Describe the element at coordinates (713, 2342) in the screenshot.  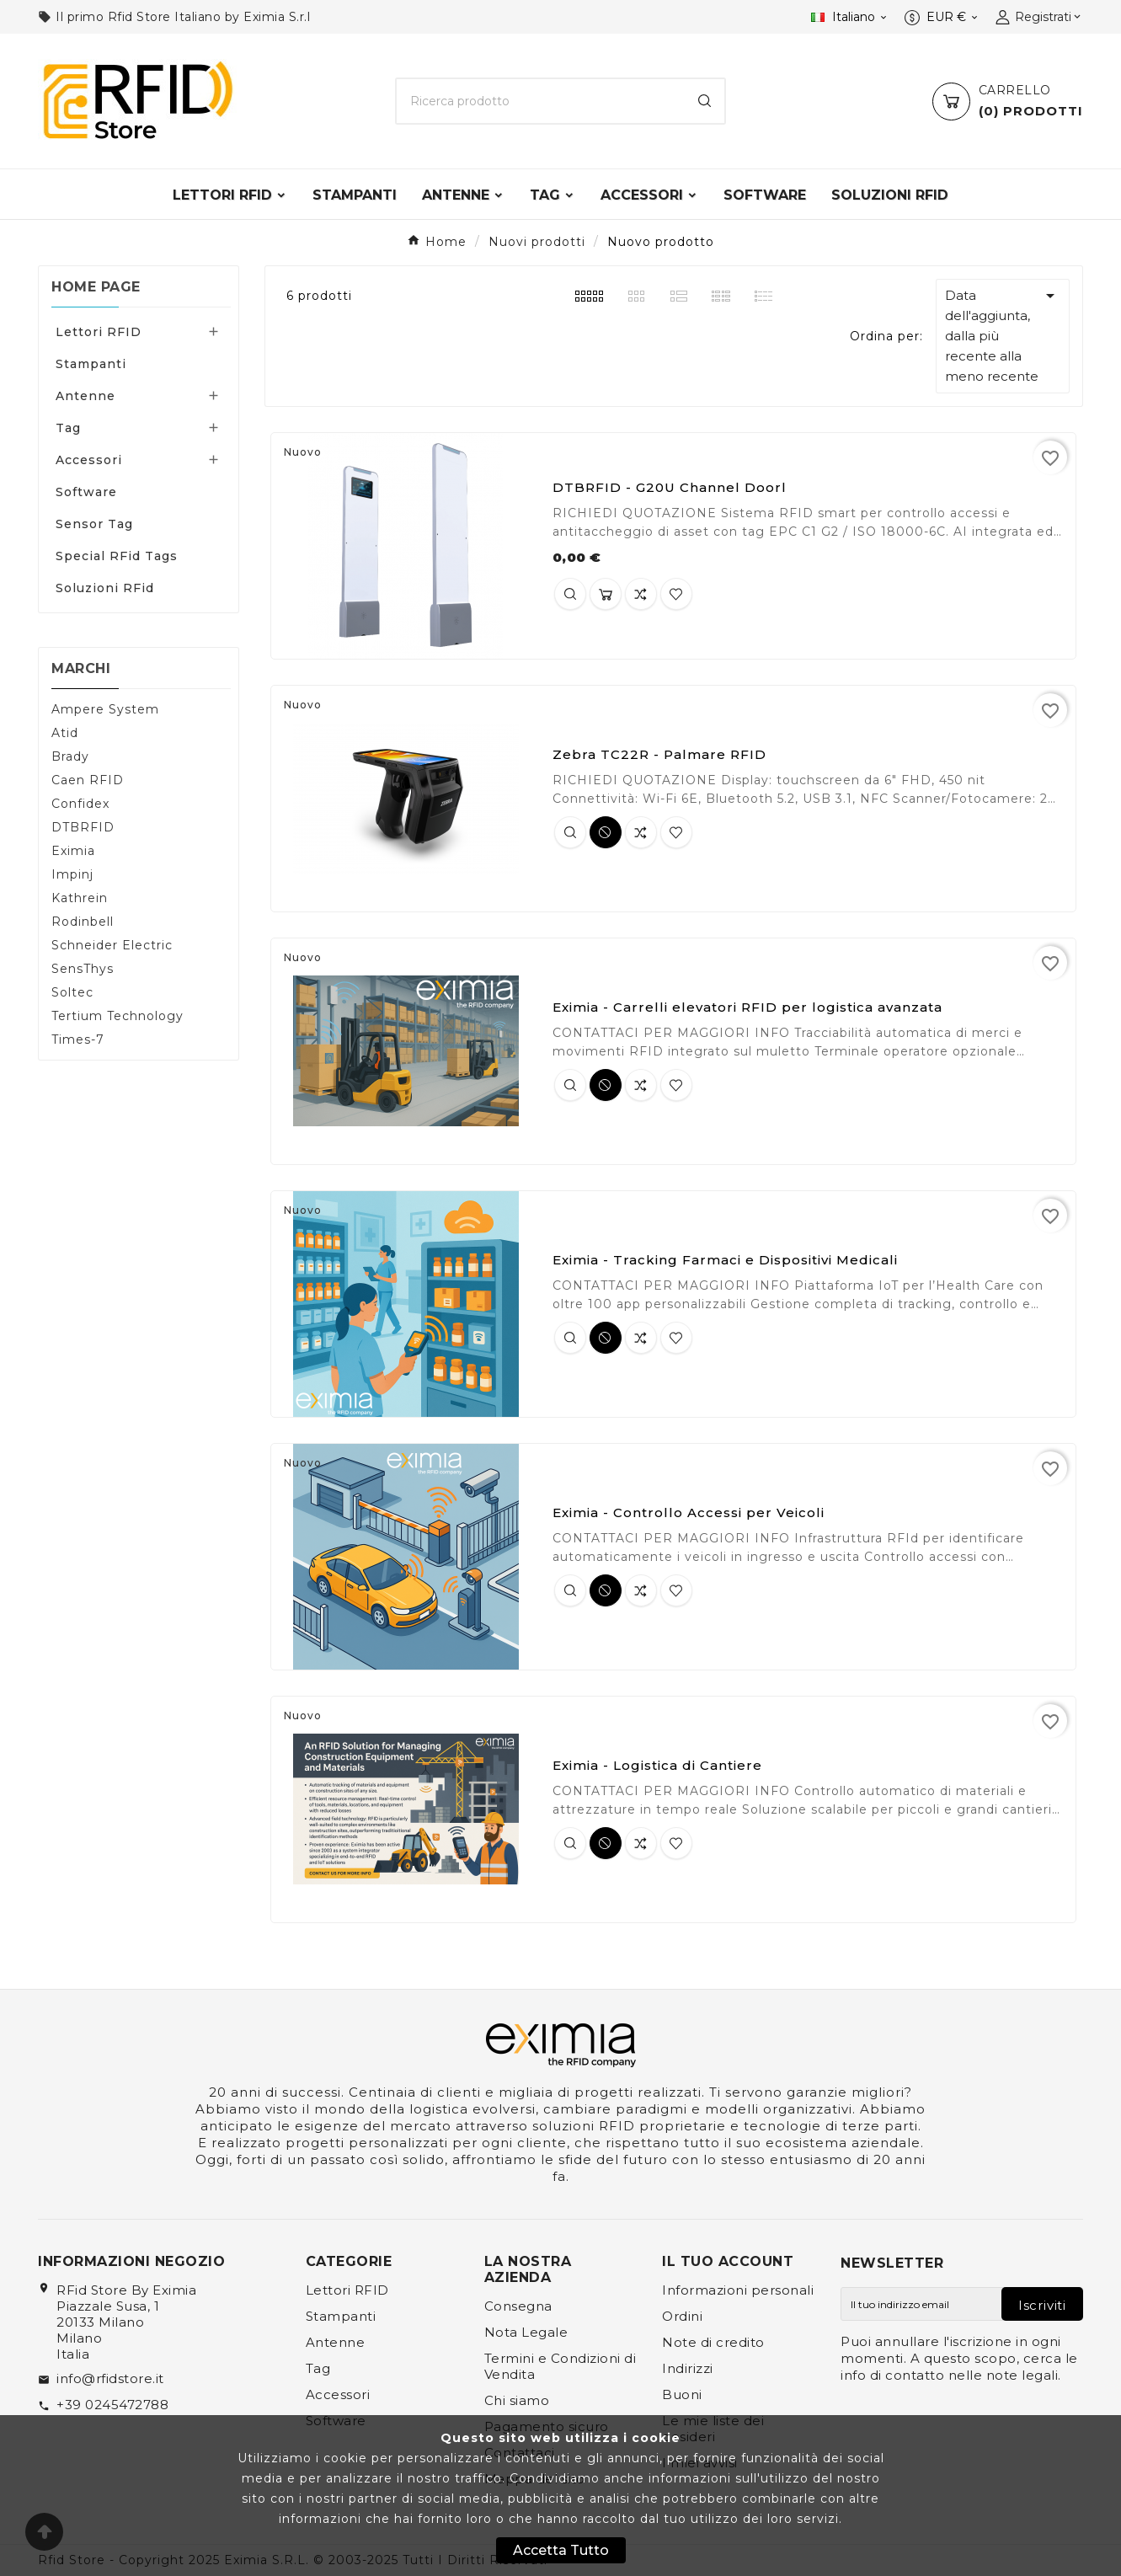
I see `Note di credito` at that location.